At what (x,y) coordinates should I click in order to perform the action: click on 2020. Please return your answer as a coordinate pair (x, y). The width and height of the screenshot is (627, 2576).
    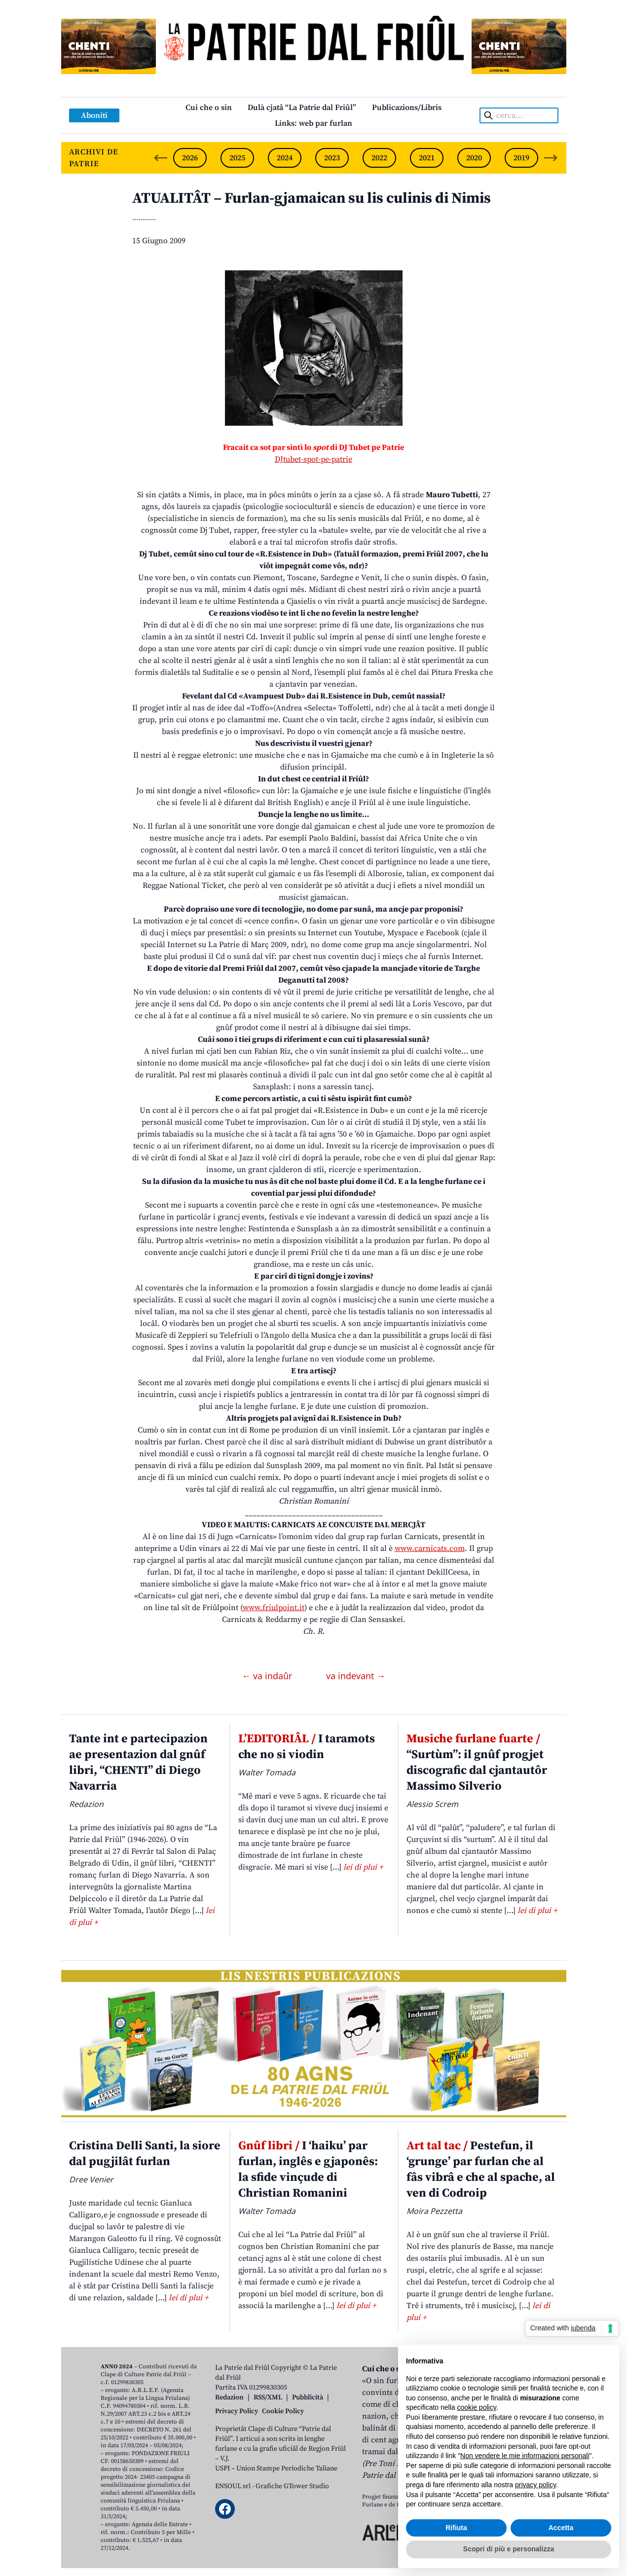
    Looking at the image, I should click on (474, 158).